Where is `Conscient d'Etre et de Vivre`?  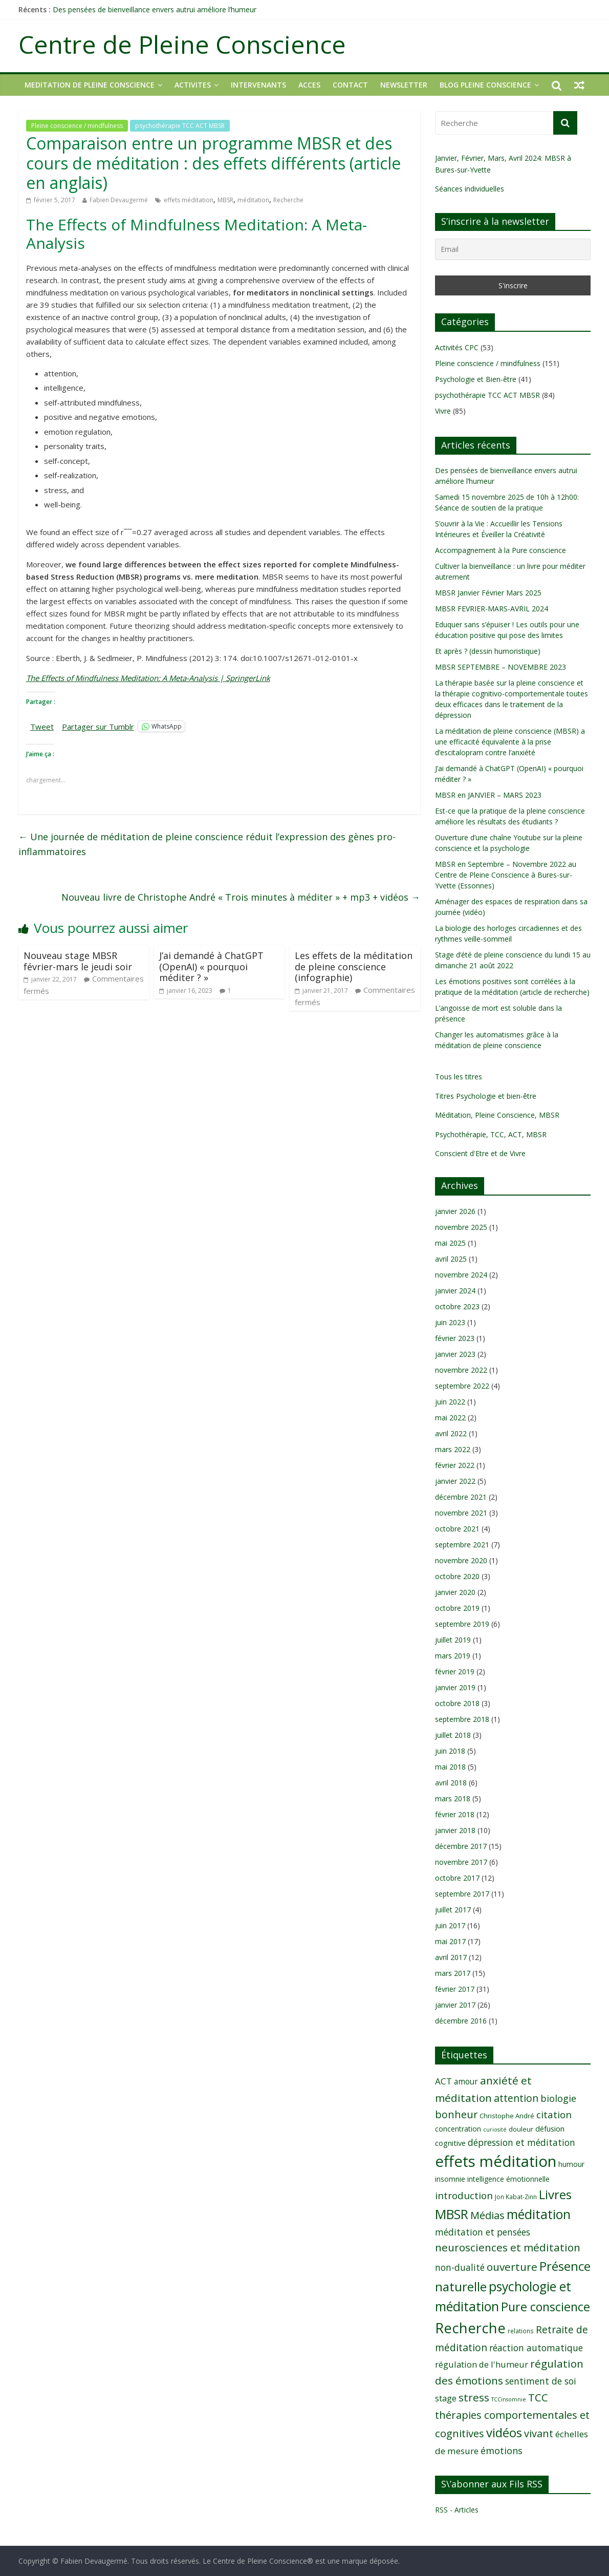
Conscient d'Etre et de Vivre is located at coordinates (480, 1153).